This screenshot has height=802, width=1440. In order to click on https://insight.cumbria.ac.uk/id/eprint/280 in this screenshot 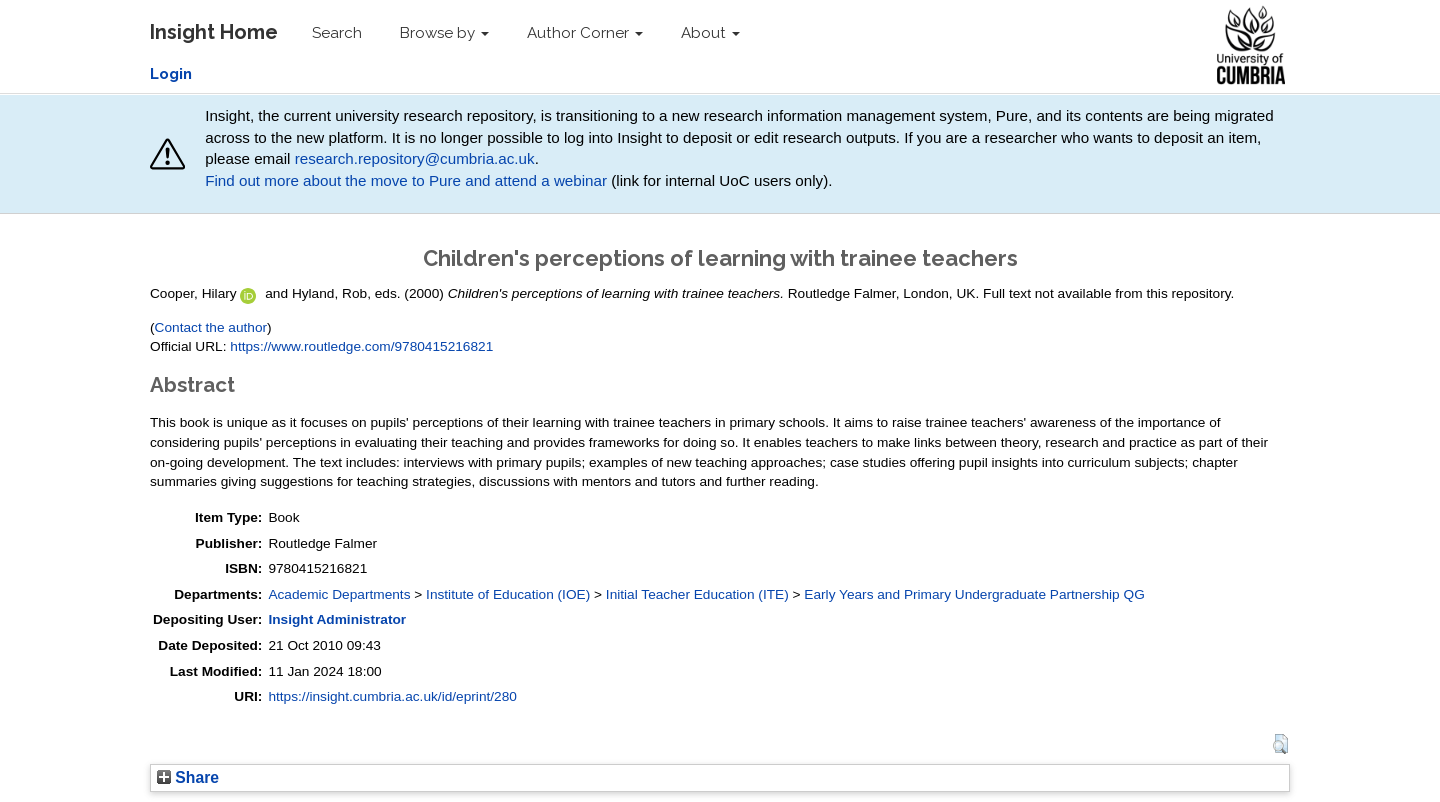, I will do `click(392, 696)`.